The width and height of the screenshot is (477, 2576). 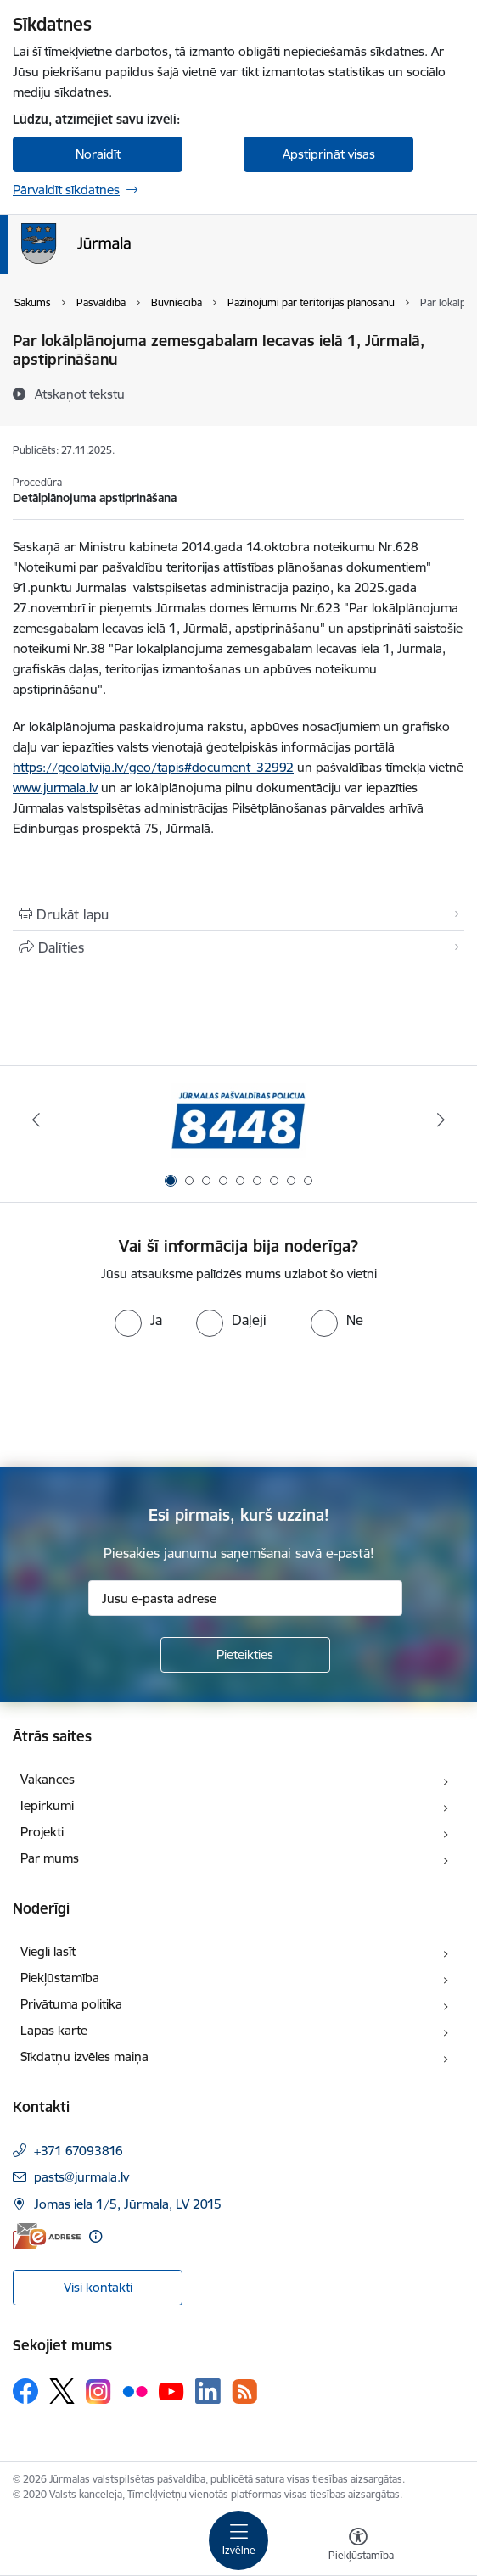 What do you see at coordinates (36, 1119) in the screenshot?
I see `[Iepriekšējais]` at bounding box center [36, 1119].